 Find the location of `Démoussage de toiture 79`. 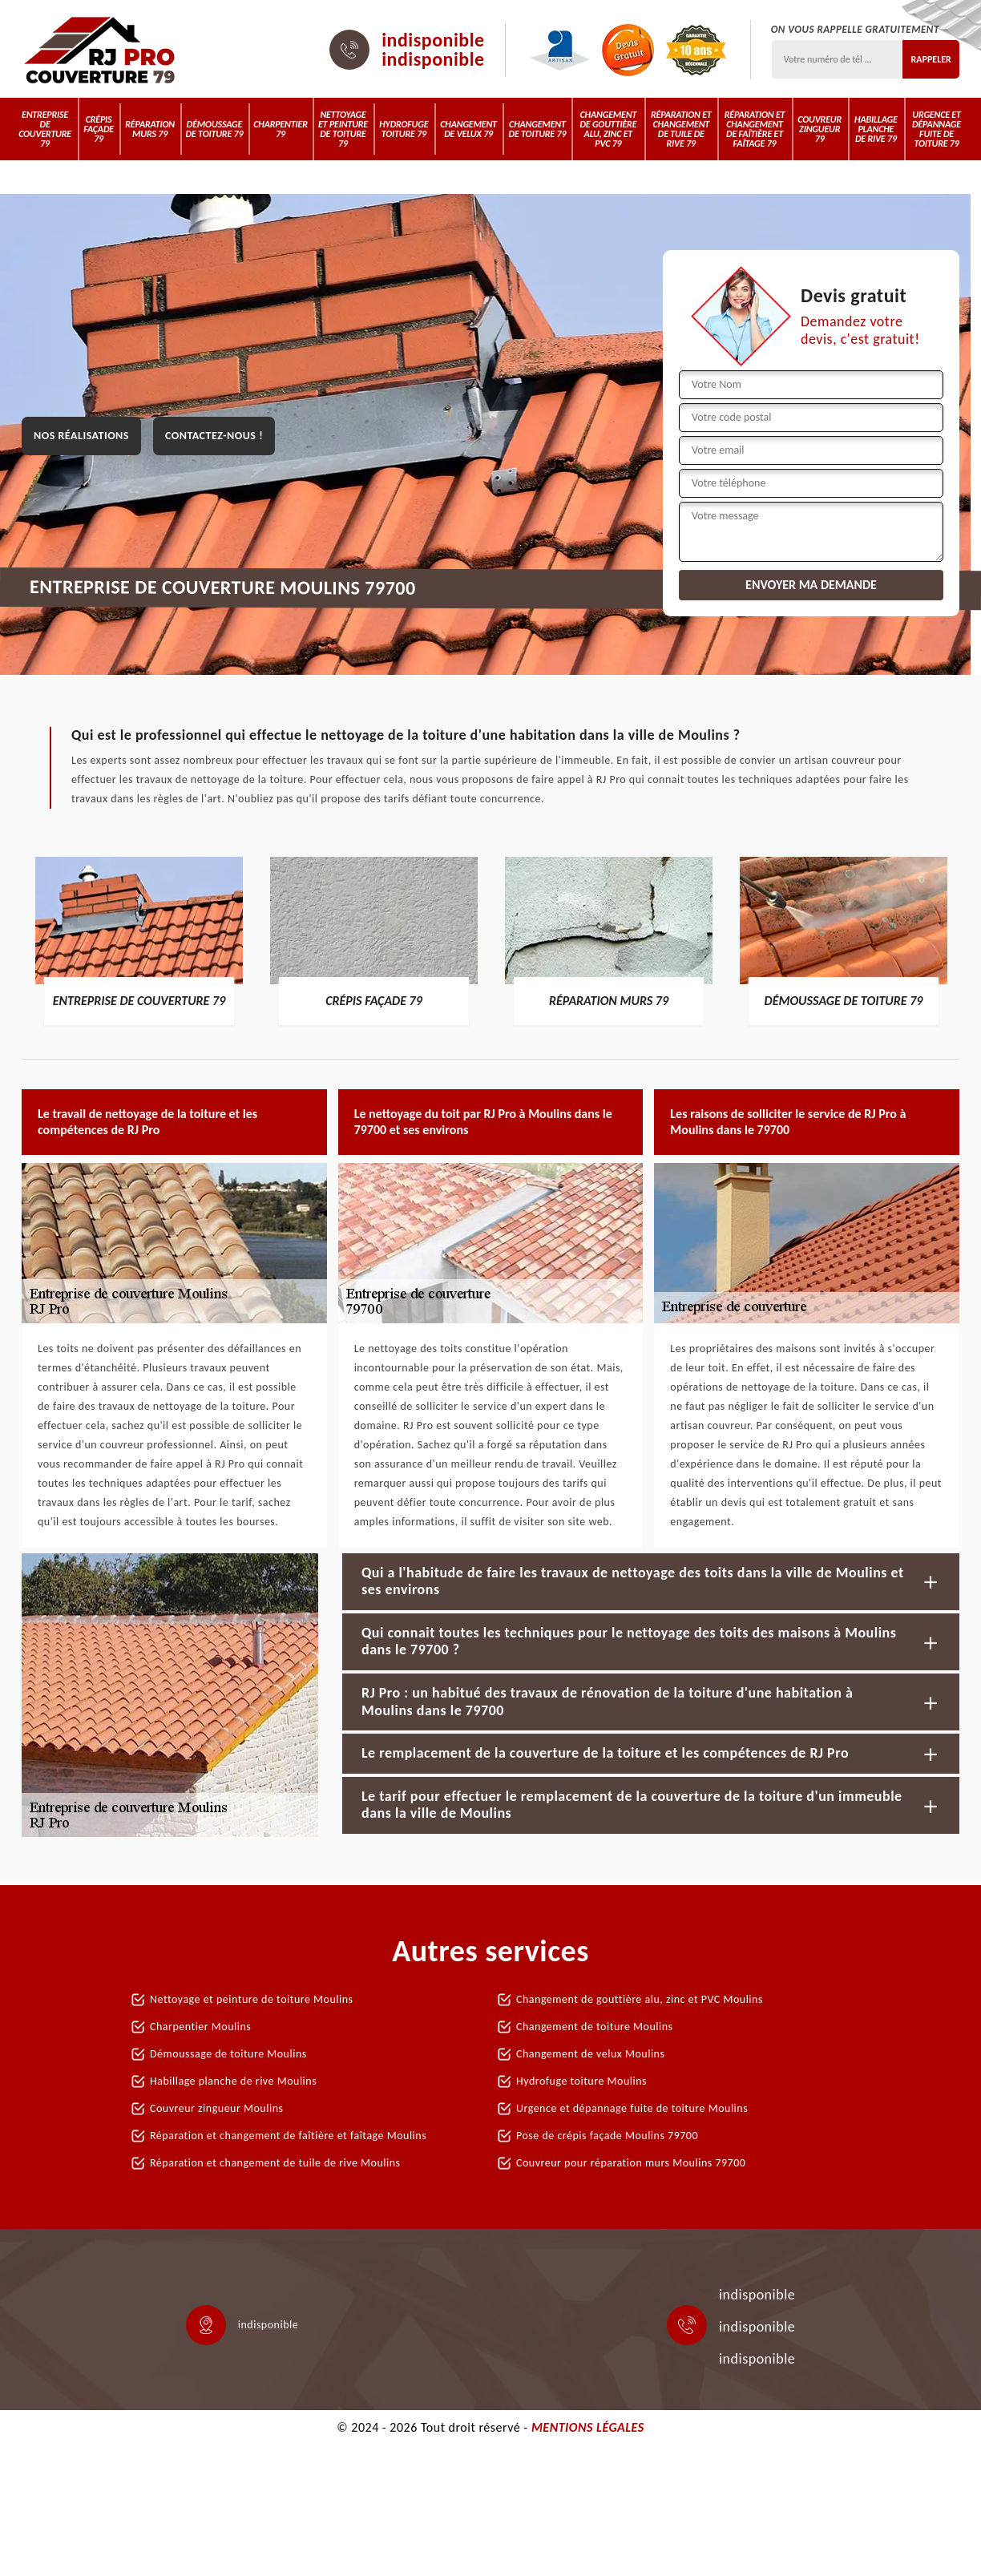

Démoussage de toiture 79 is located at coordinates (215, 129).